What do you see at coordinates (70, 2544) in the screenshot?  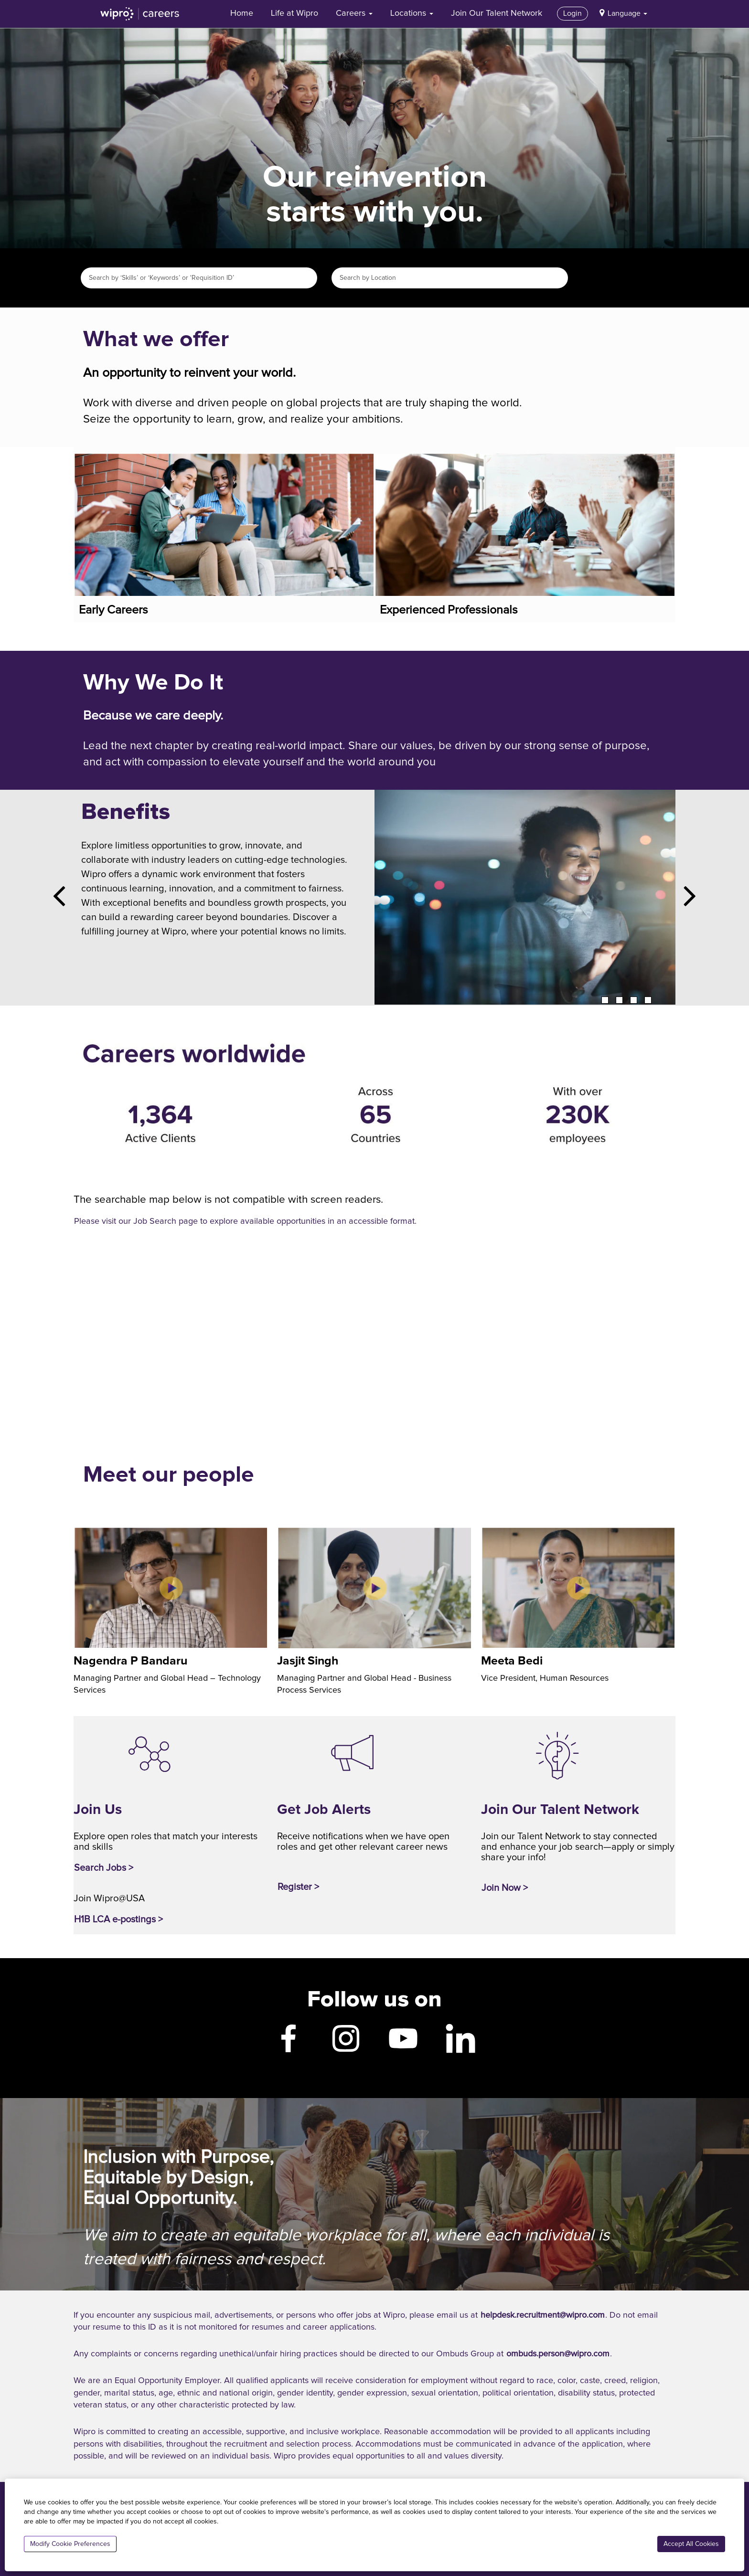 I see `Modify Cookie Preferences` at bounding box center [70, 2544].